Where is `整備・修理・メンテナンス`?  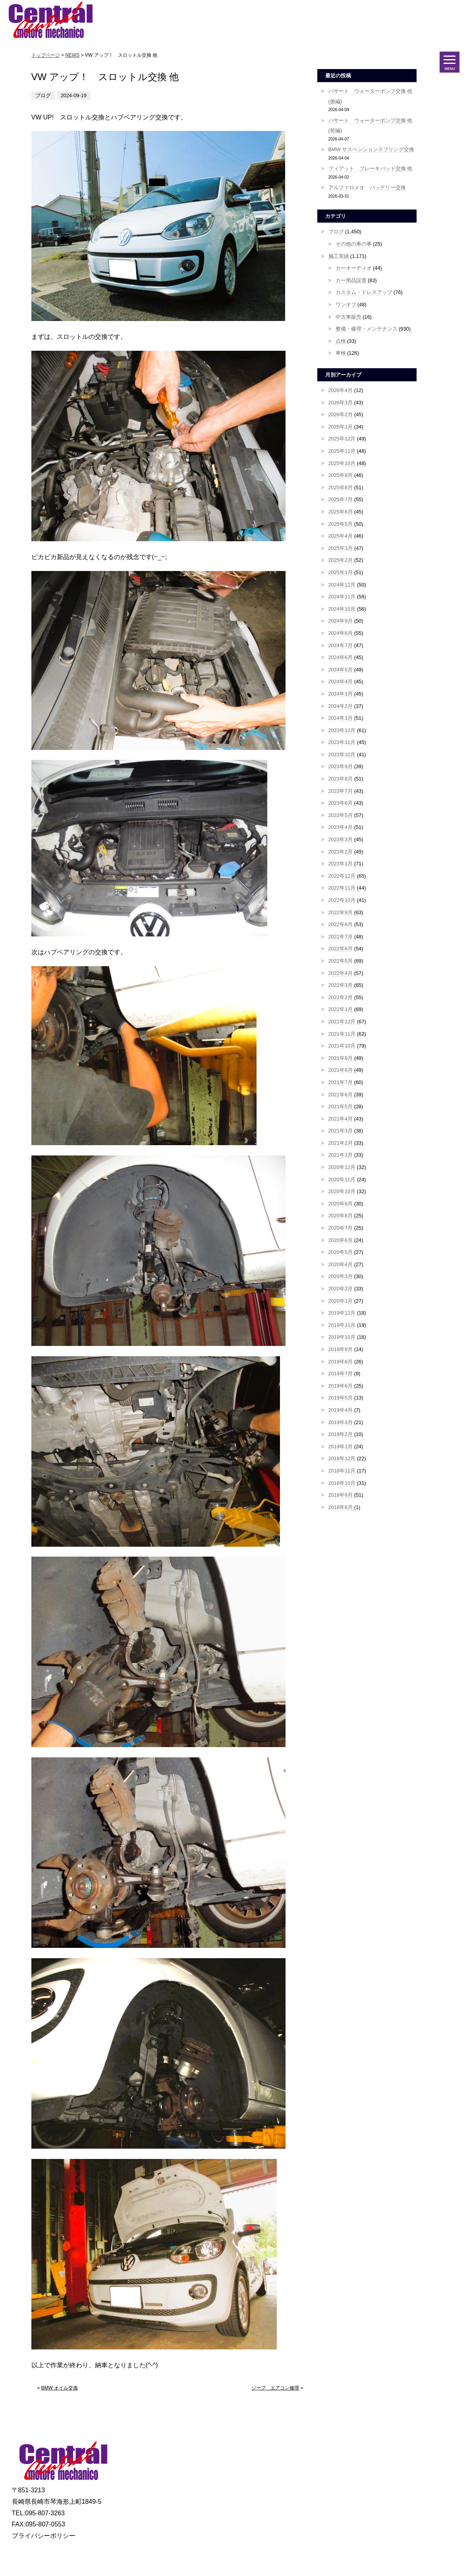
整備・修理・メンテナンス is located at coordinates (367, 329).